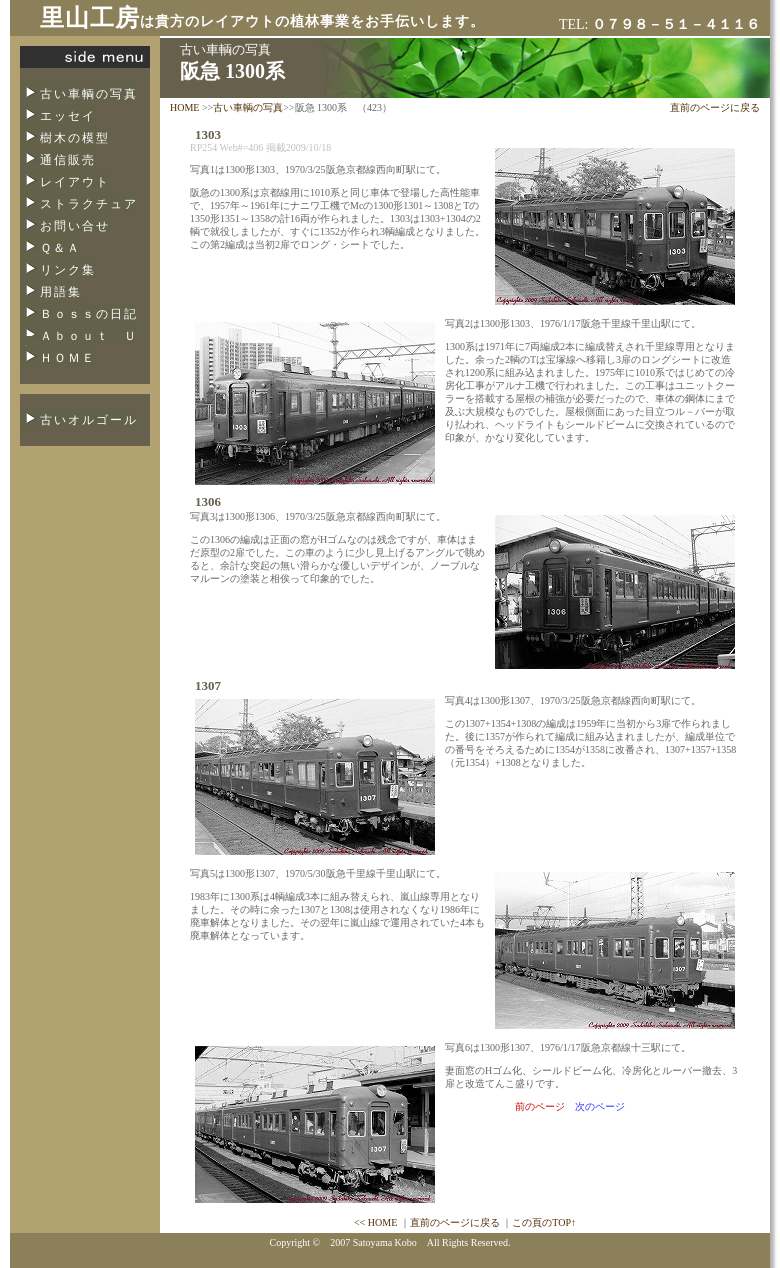 Image resolution: width=780 pixels, height=1268 pixels. I want to click on Ａｂｏｕｔ Ｕｓ, so click(79, 342).